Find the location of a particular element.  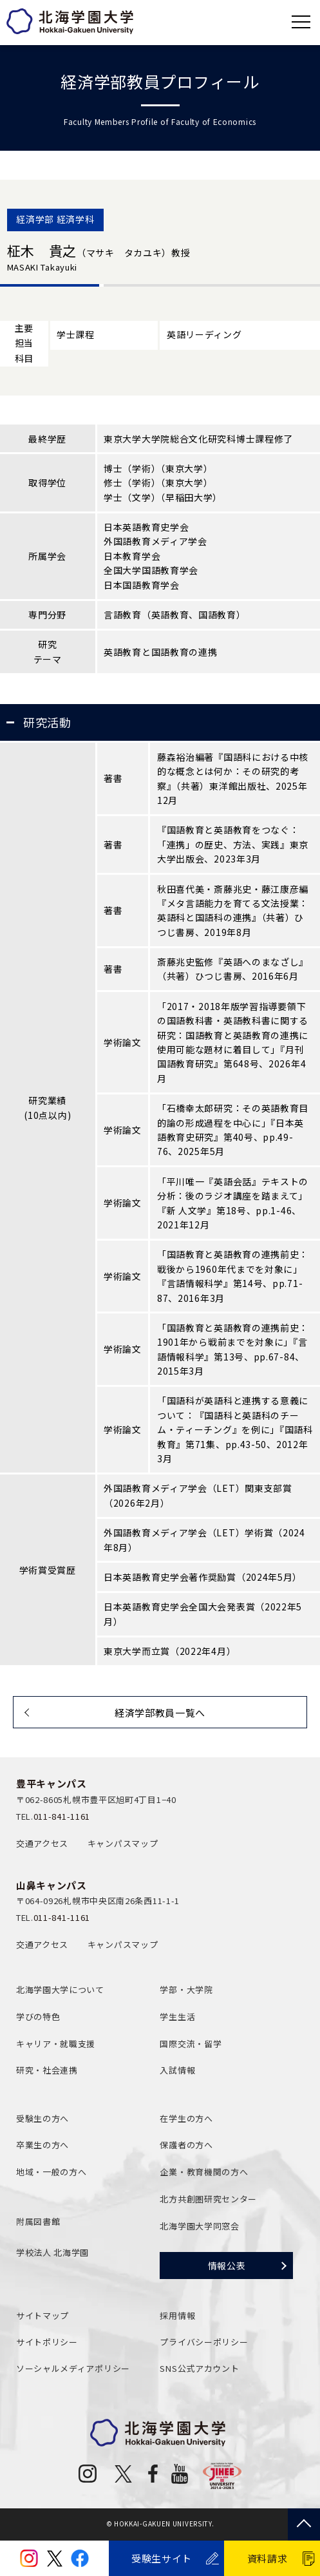

北海学園大学同窓会 is located at coordinates (199, 2226).